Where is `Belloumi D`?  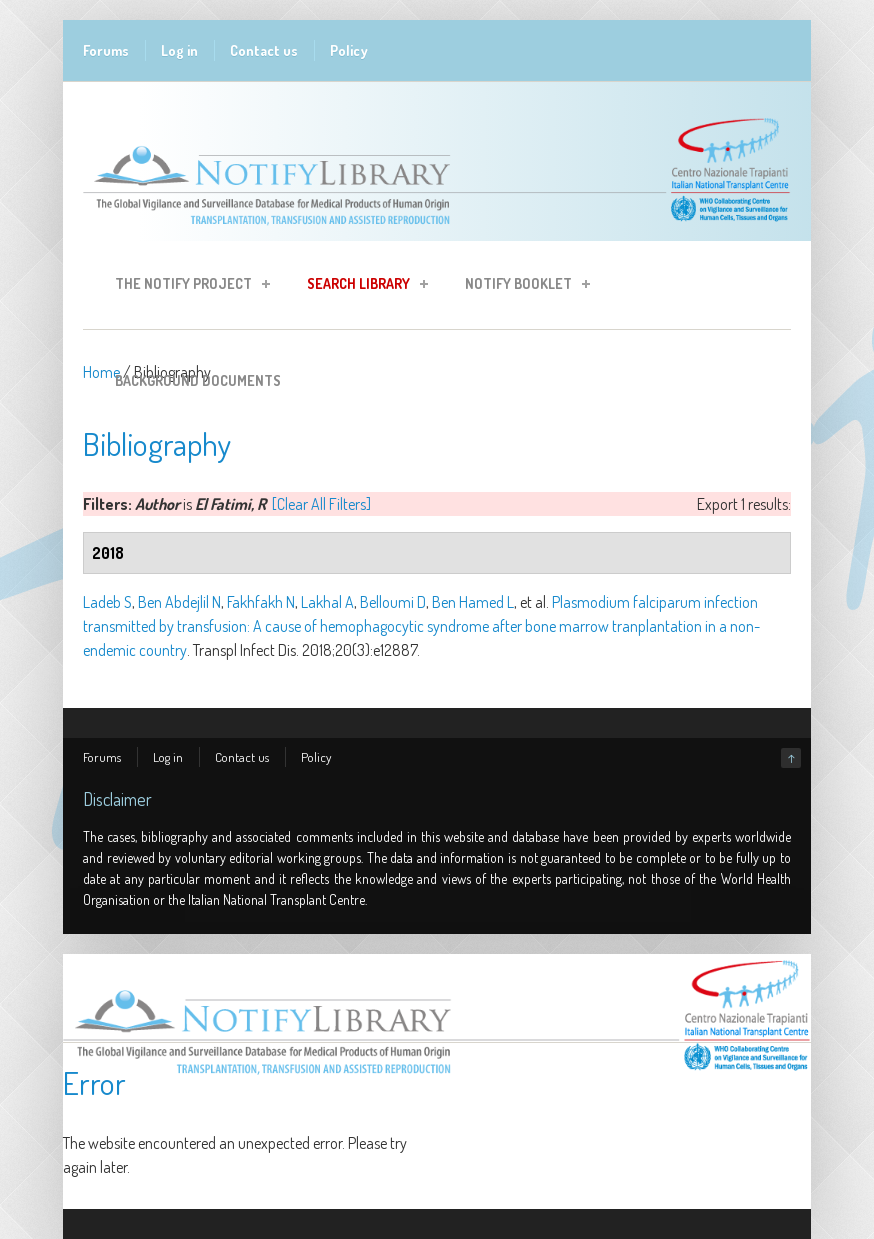
Belloumi D is located at coordinates (393, 602).